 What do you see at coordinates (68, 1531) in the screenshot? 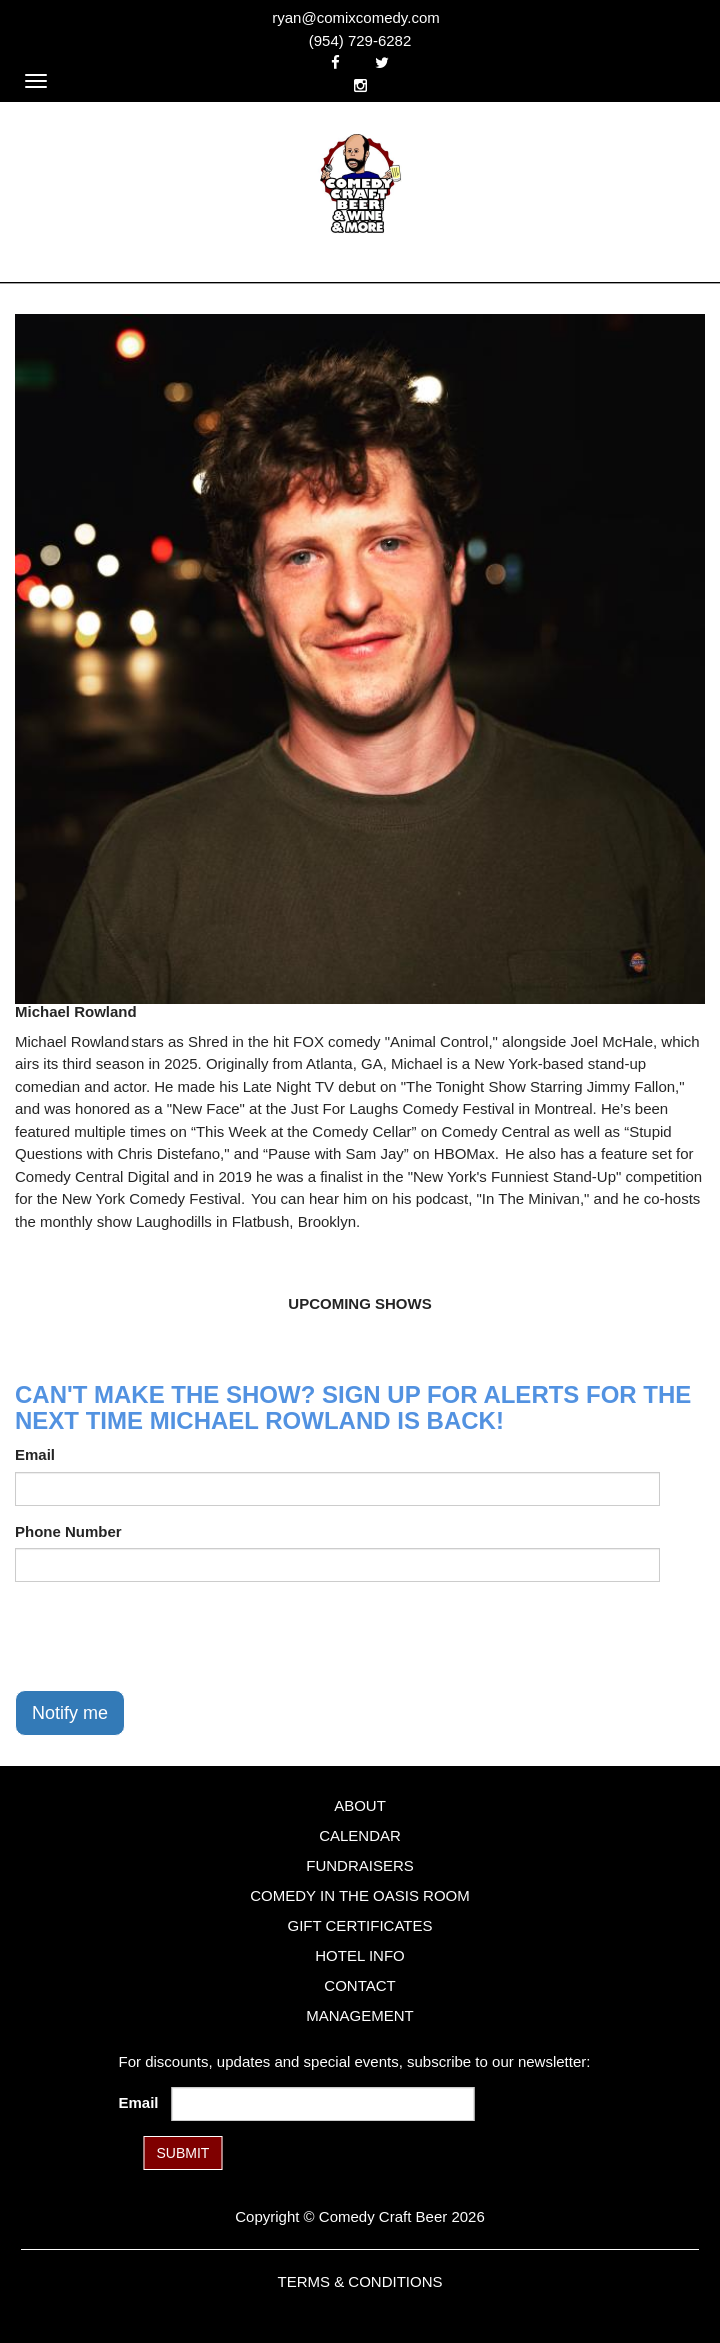
I see `Phone Number` at bounding box center [68, 1531].